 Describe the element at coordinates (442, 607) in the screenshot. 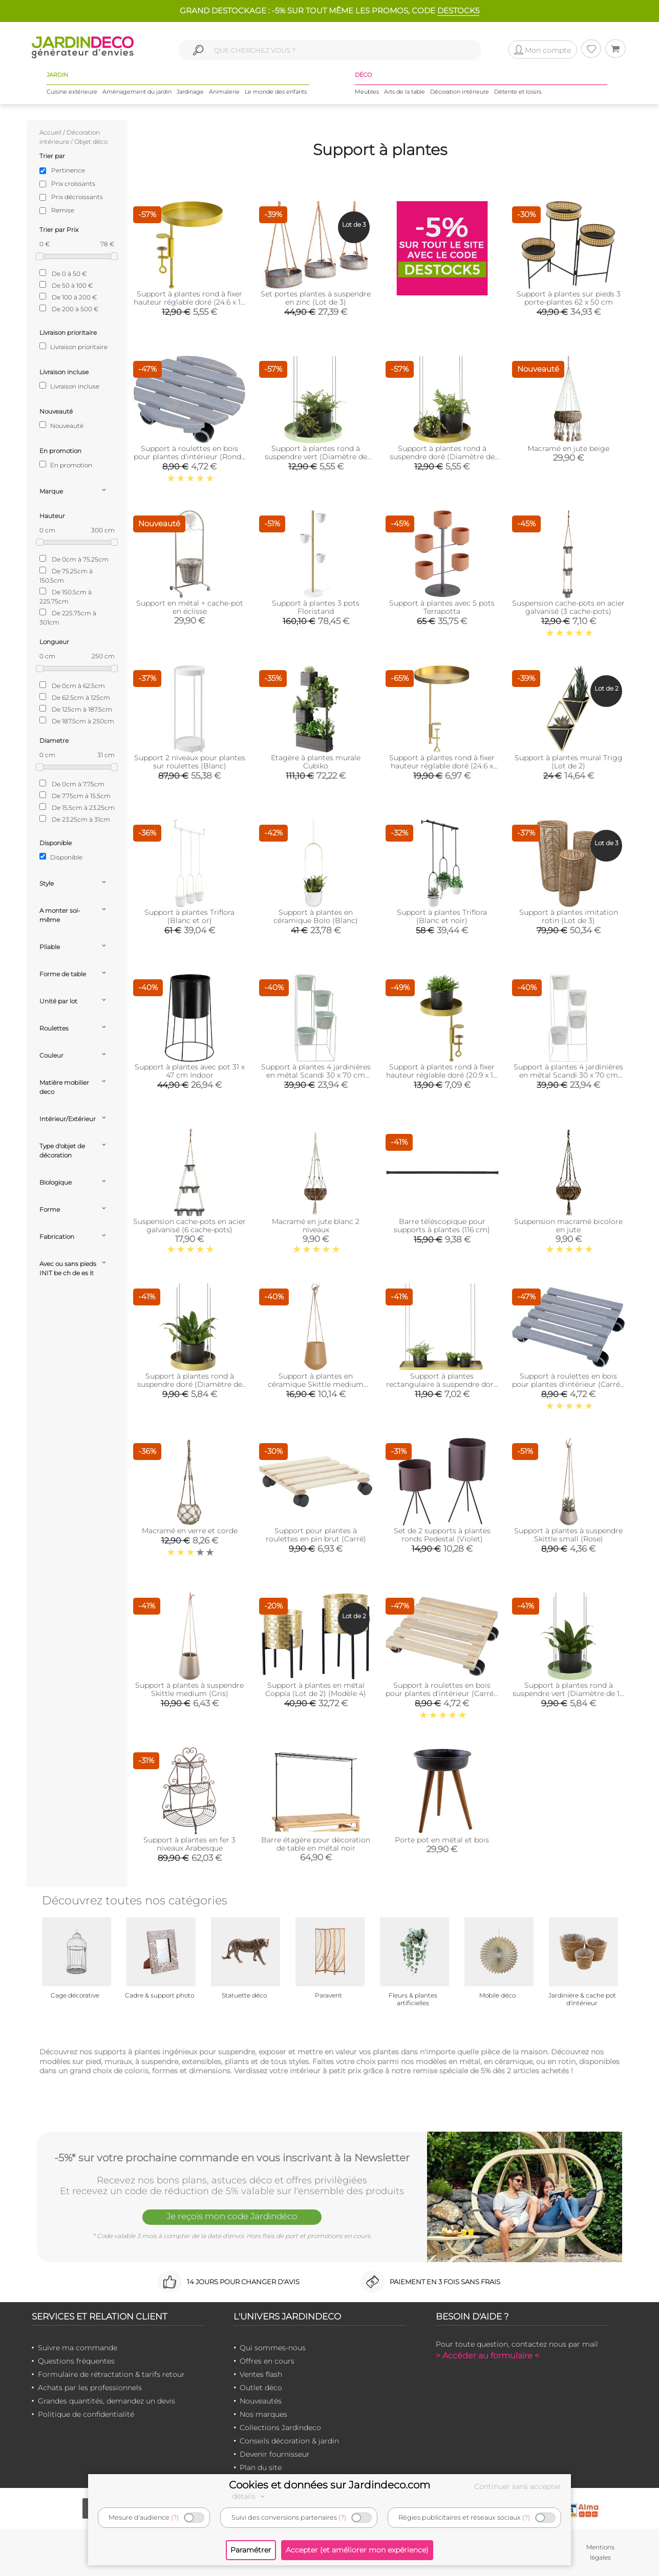

I see `Support à plantes avec 5 pots Terrapotta` at that location.